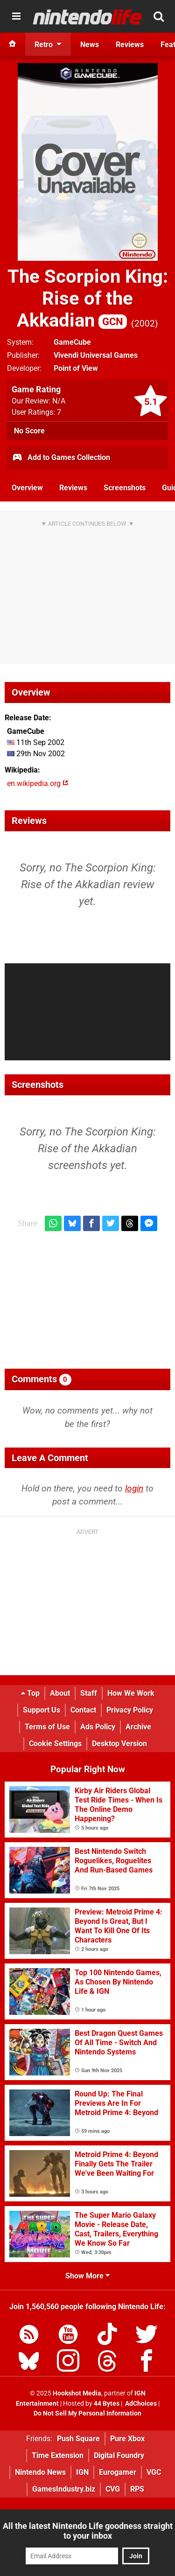 The height and width of the screenshot is (2576, 175). Describe the element at coordinates (138, 1726) in the screenshot. I see `Archive` at that location.